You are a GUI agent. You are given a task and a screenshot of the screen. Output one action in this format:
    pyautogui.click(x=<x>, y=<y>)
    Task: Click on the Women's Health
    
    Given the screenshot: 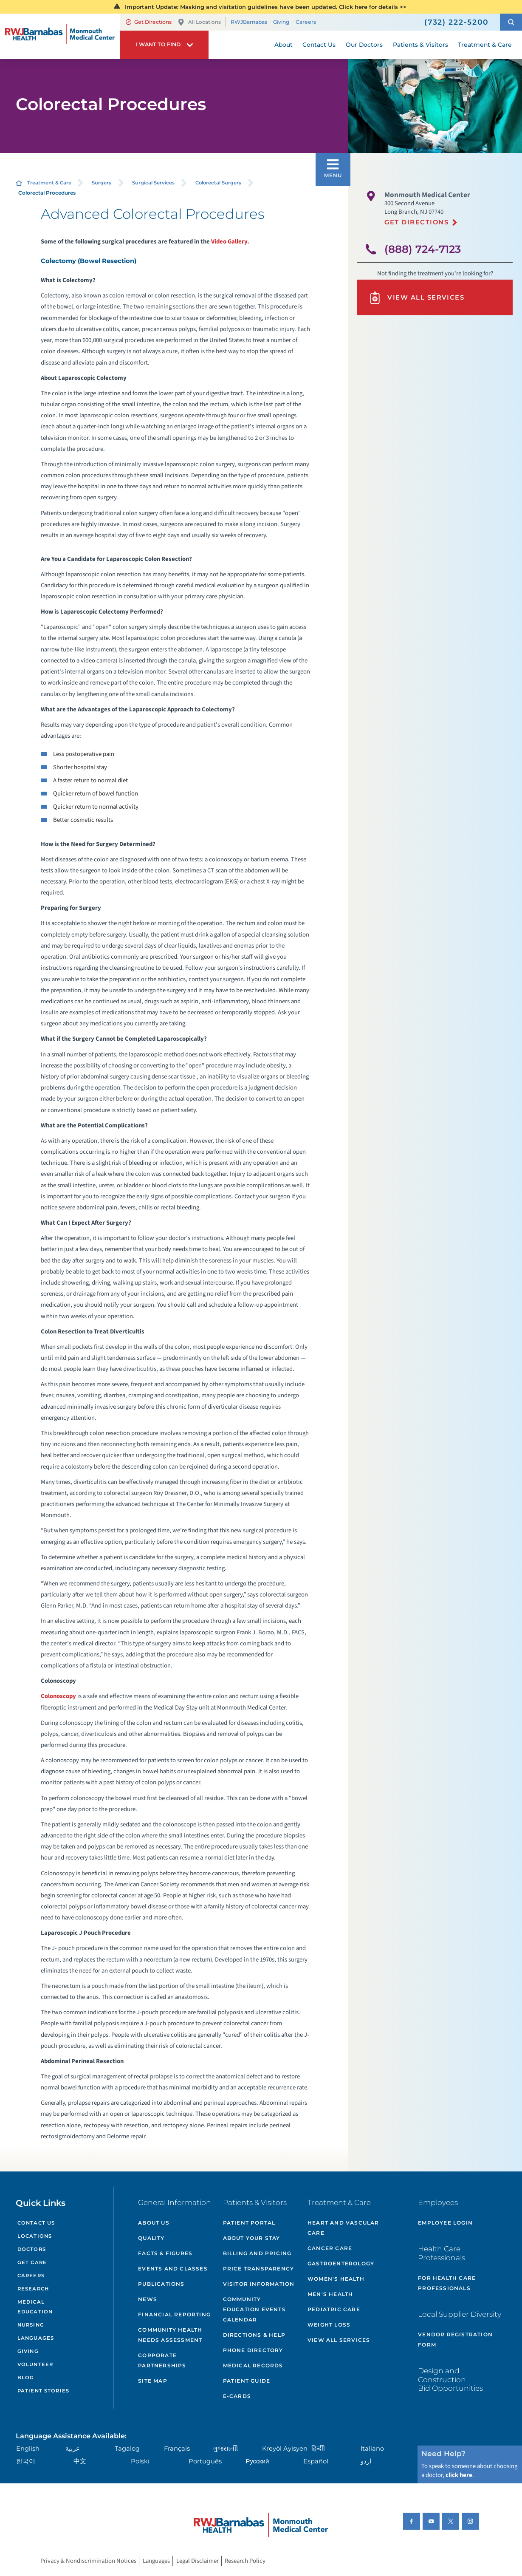 What is the action you would take?
    pyautogui.click(x=336, y=2279)
    